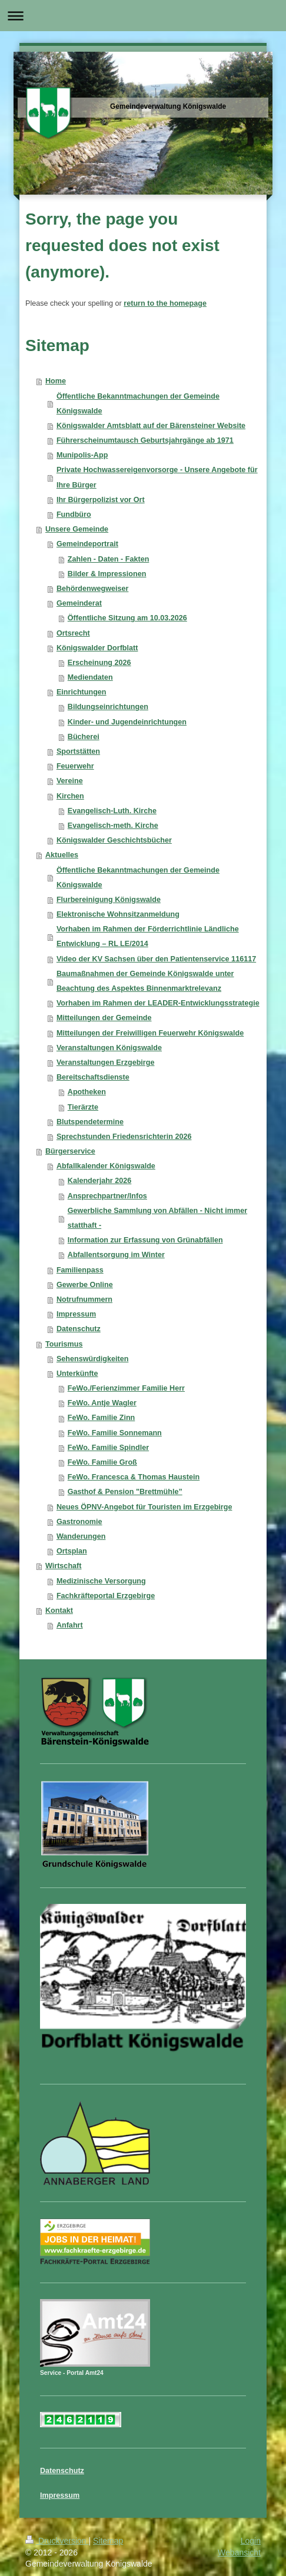  Describe the element at coordinates (92, 1359) in the screenshot. I see `Sehenswürdigkeiten` at that location.